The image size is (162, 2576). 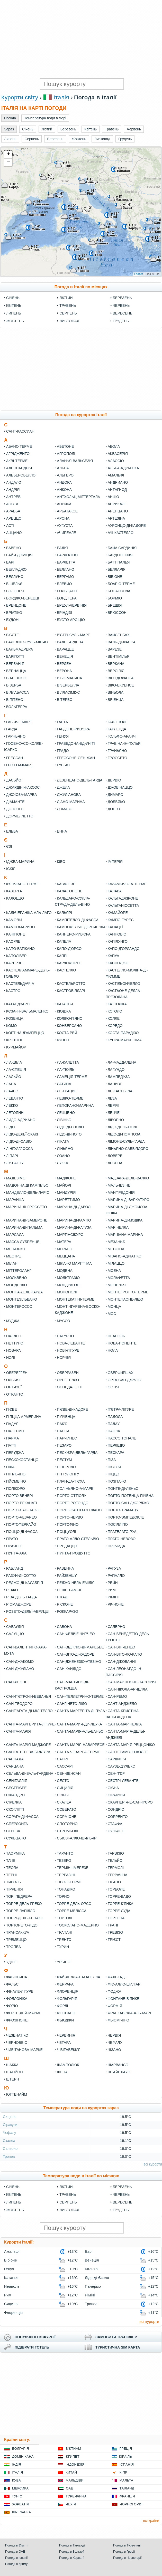 What do you see at coordinates (127, 884) in the screenshot?
I see `Казаміччола-Терме` at bounding box center [127, 884].